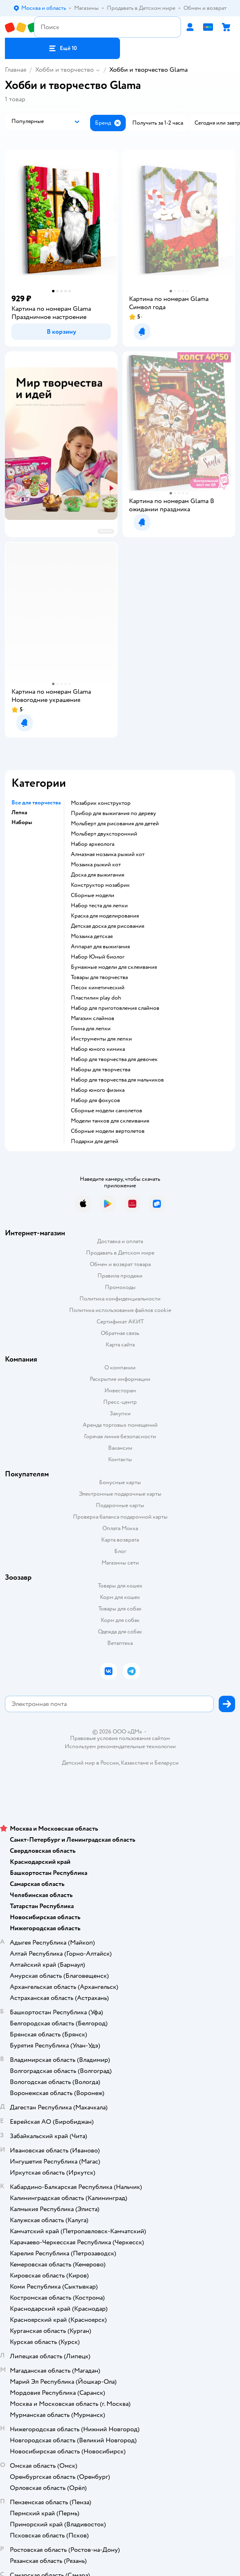 The height and width of the screenshot is (2576, 240). Describe the element at coordinates (120, 1344) in the screenshot. I see `Карта сайта` at that location.